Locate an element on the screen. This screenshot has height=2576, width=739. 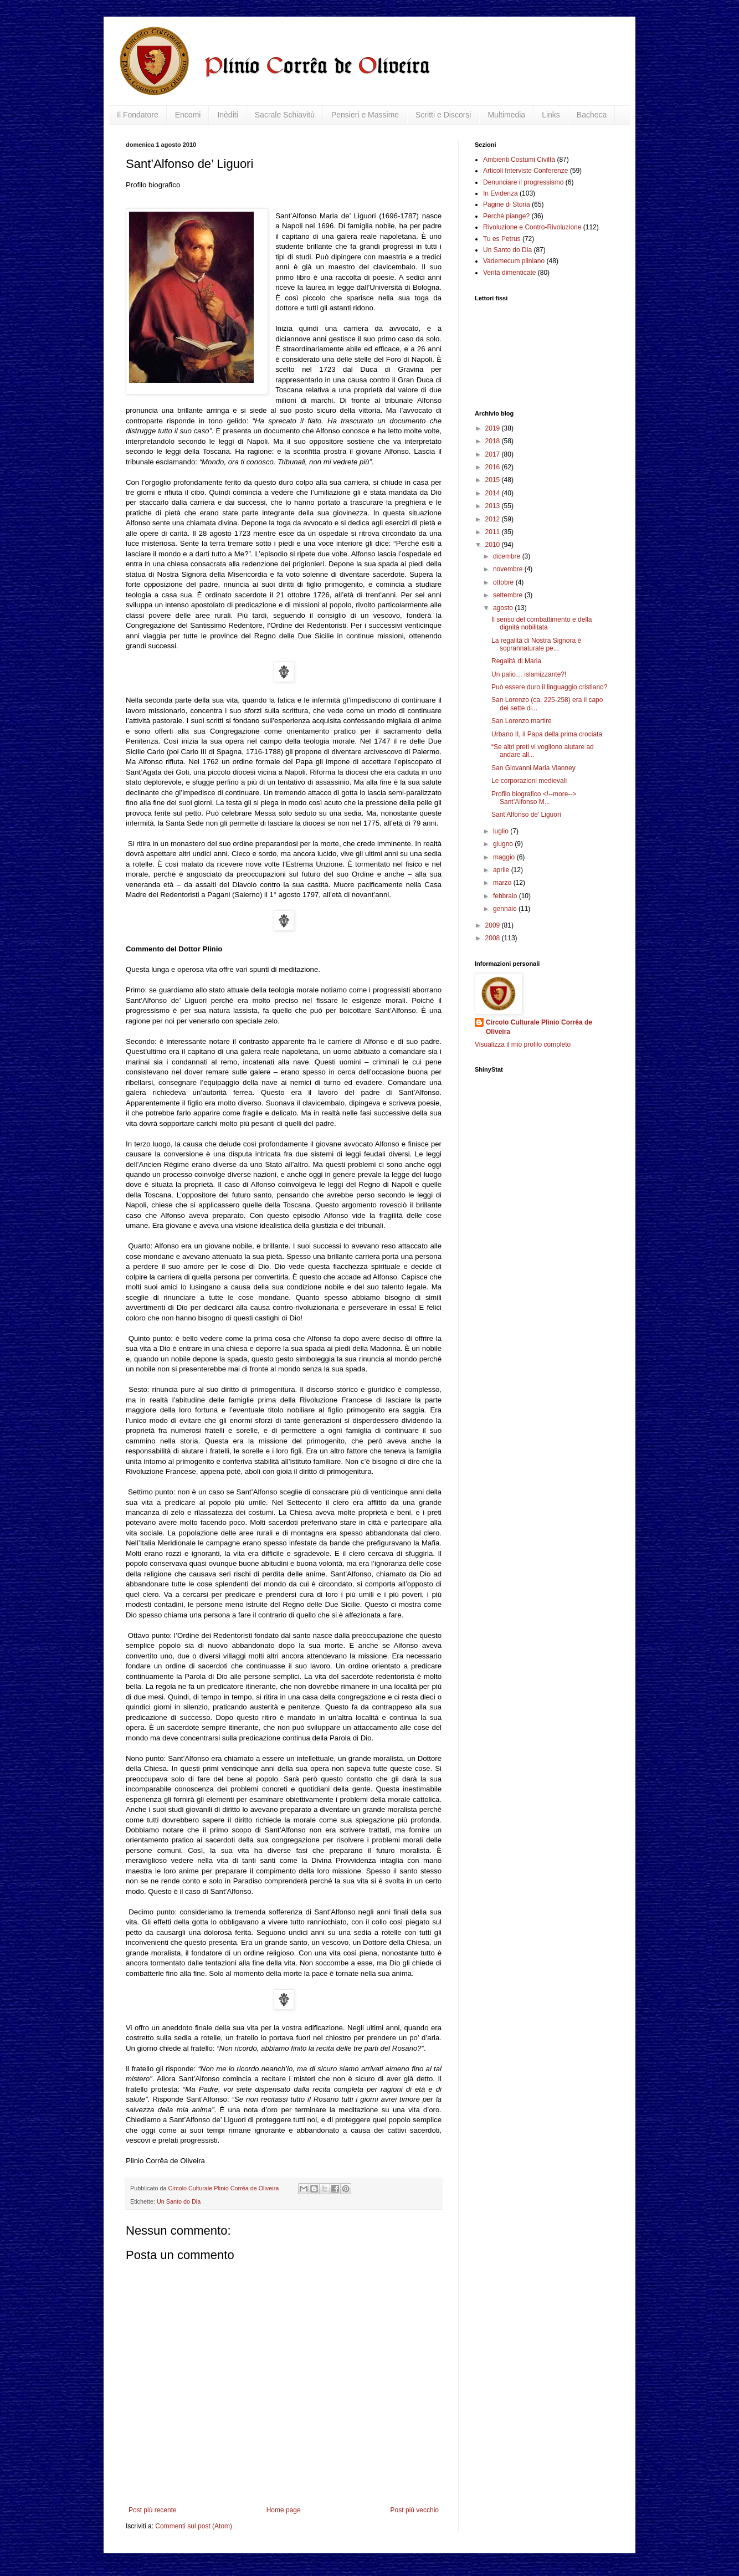
Bacheca is located at coordinates (592, 114).